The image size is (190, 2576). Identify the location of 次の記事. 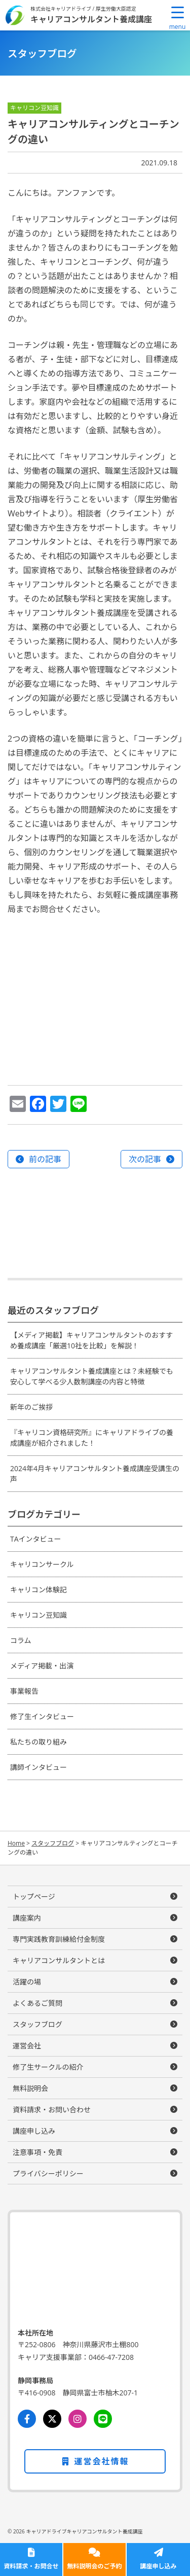
(145, 1159).